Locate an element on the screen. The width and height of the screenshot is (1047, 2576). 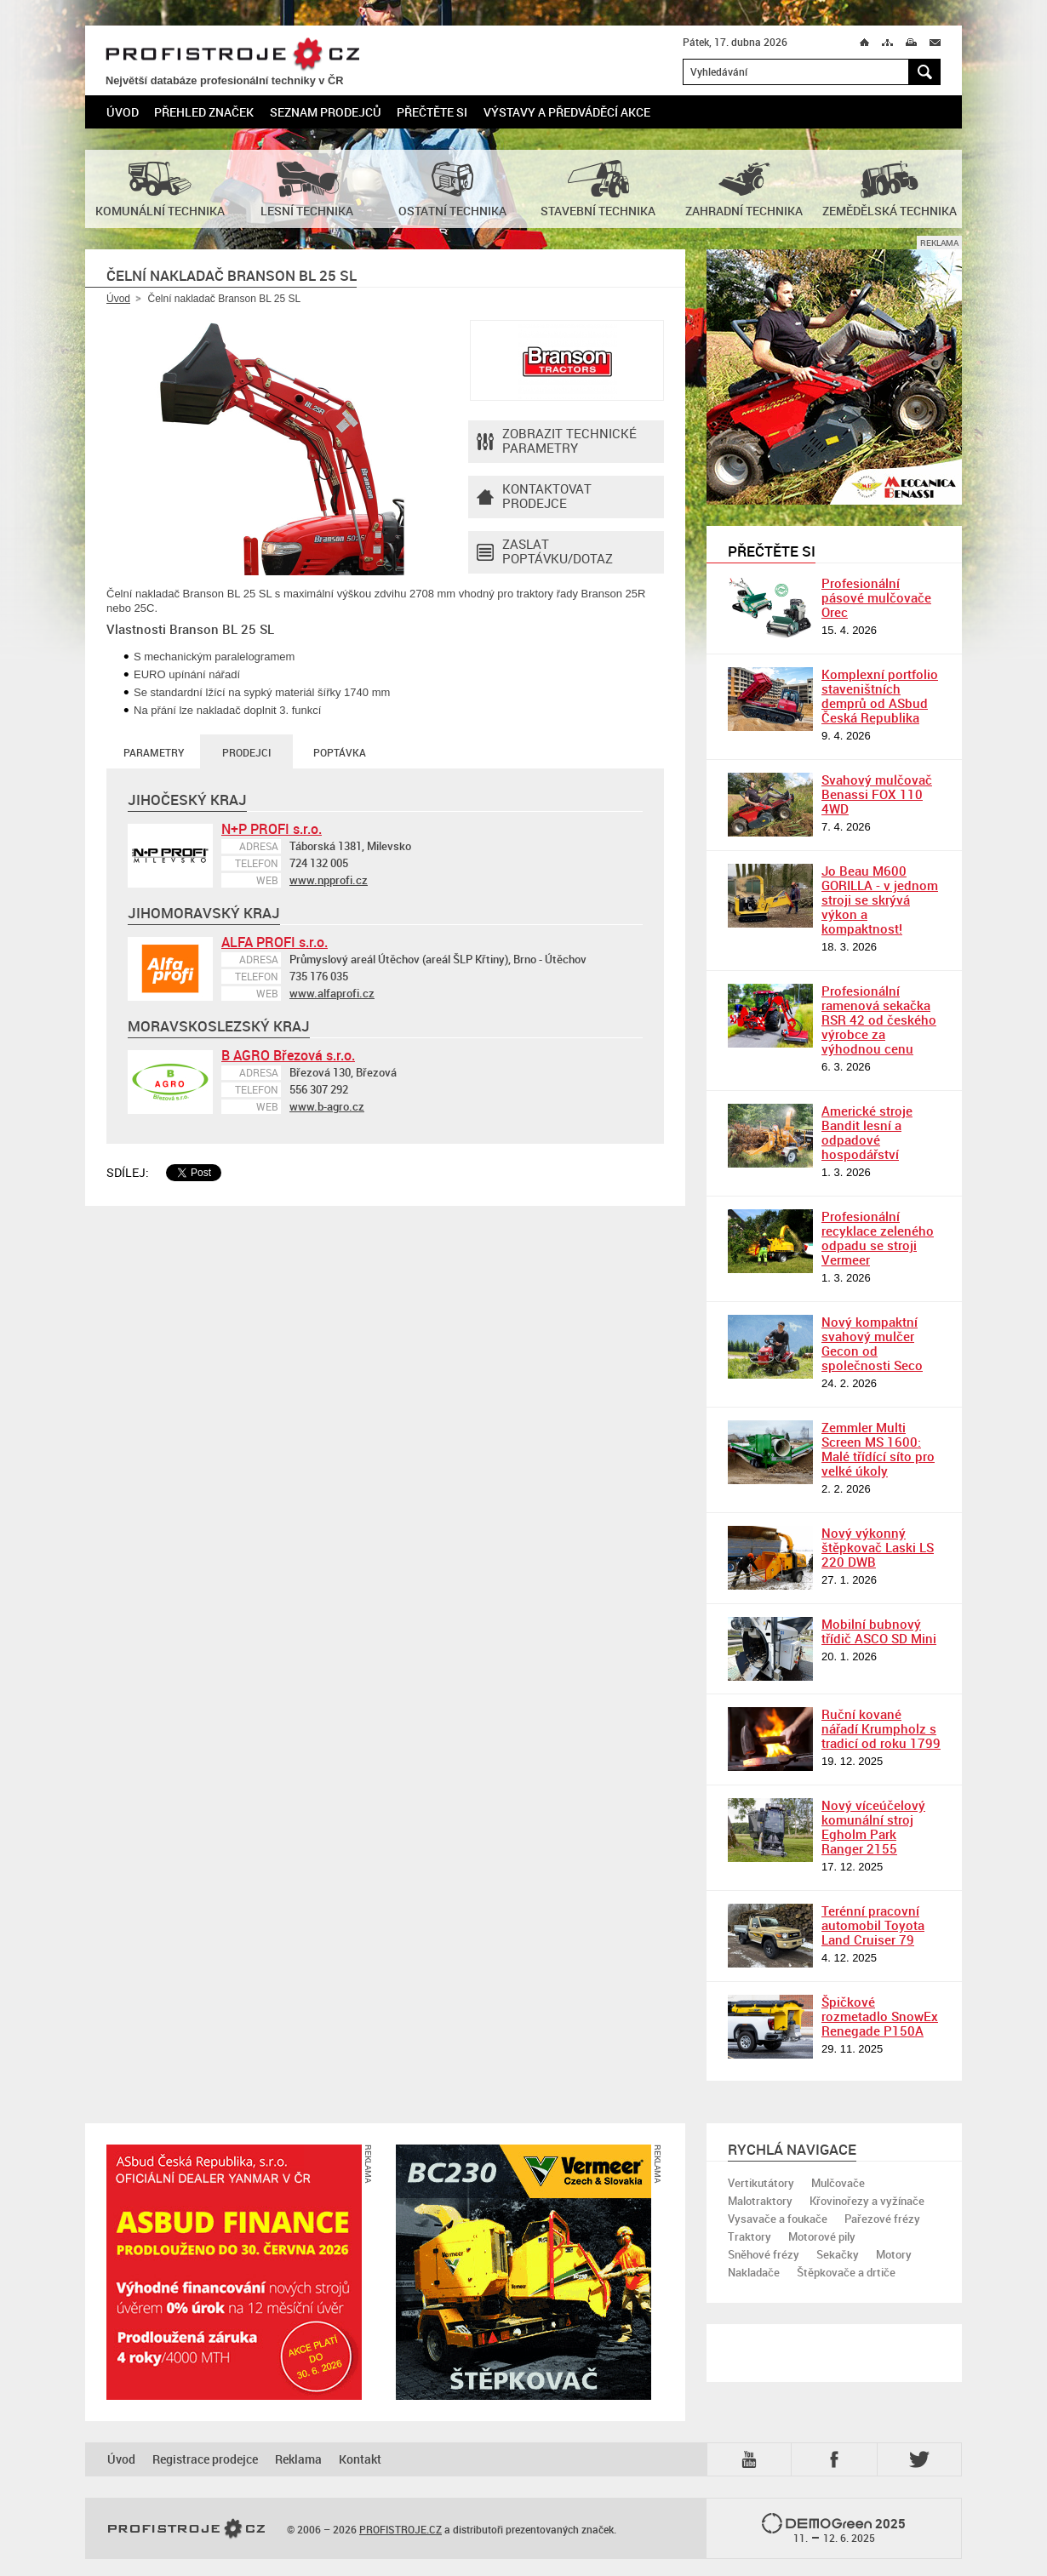
Profesionální recyklace zeleného odpadu se stroji Vermeer is located at coordinates (877, 1238).